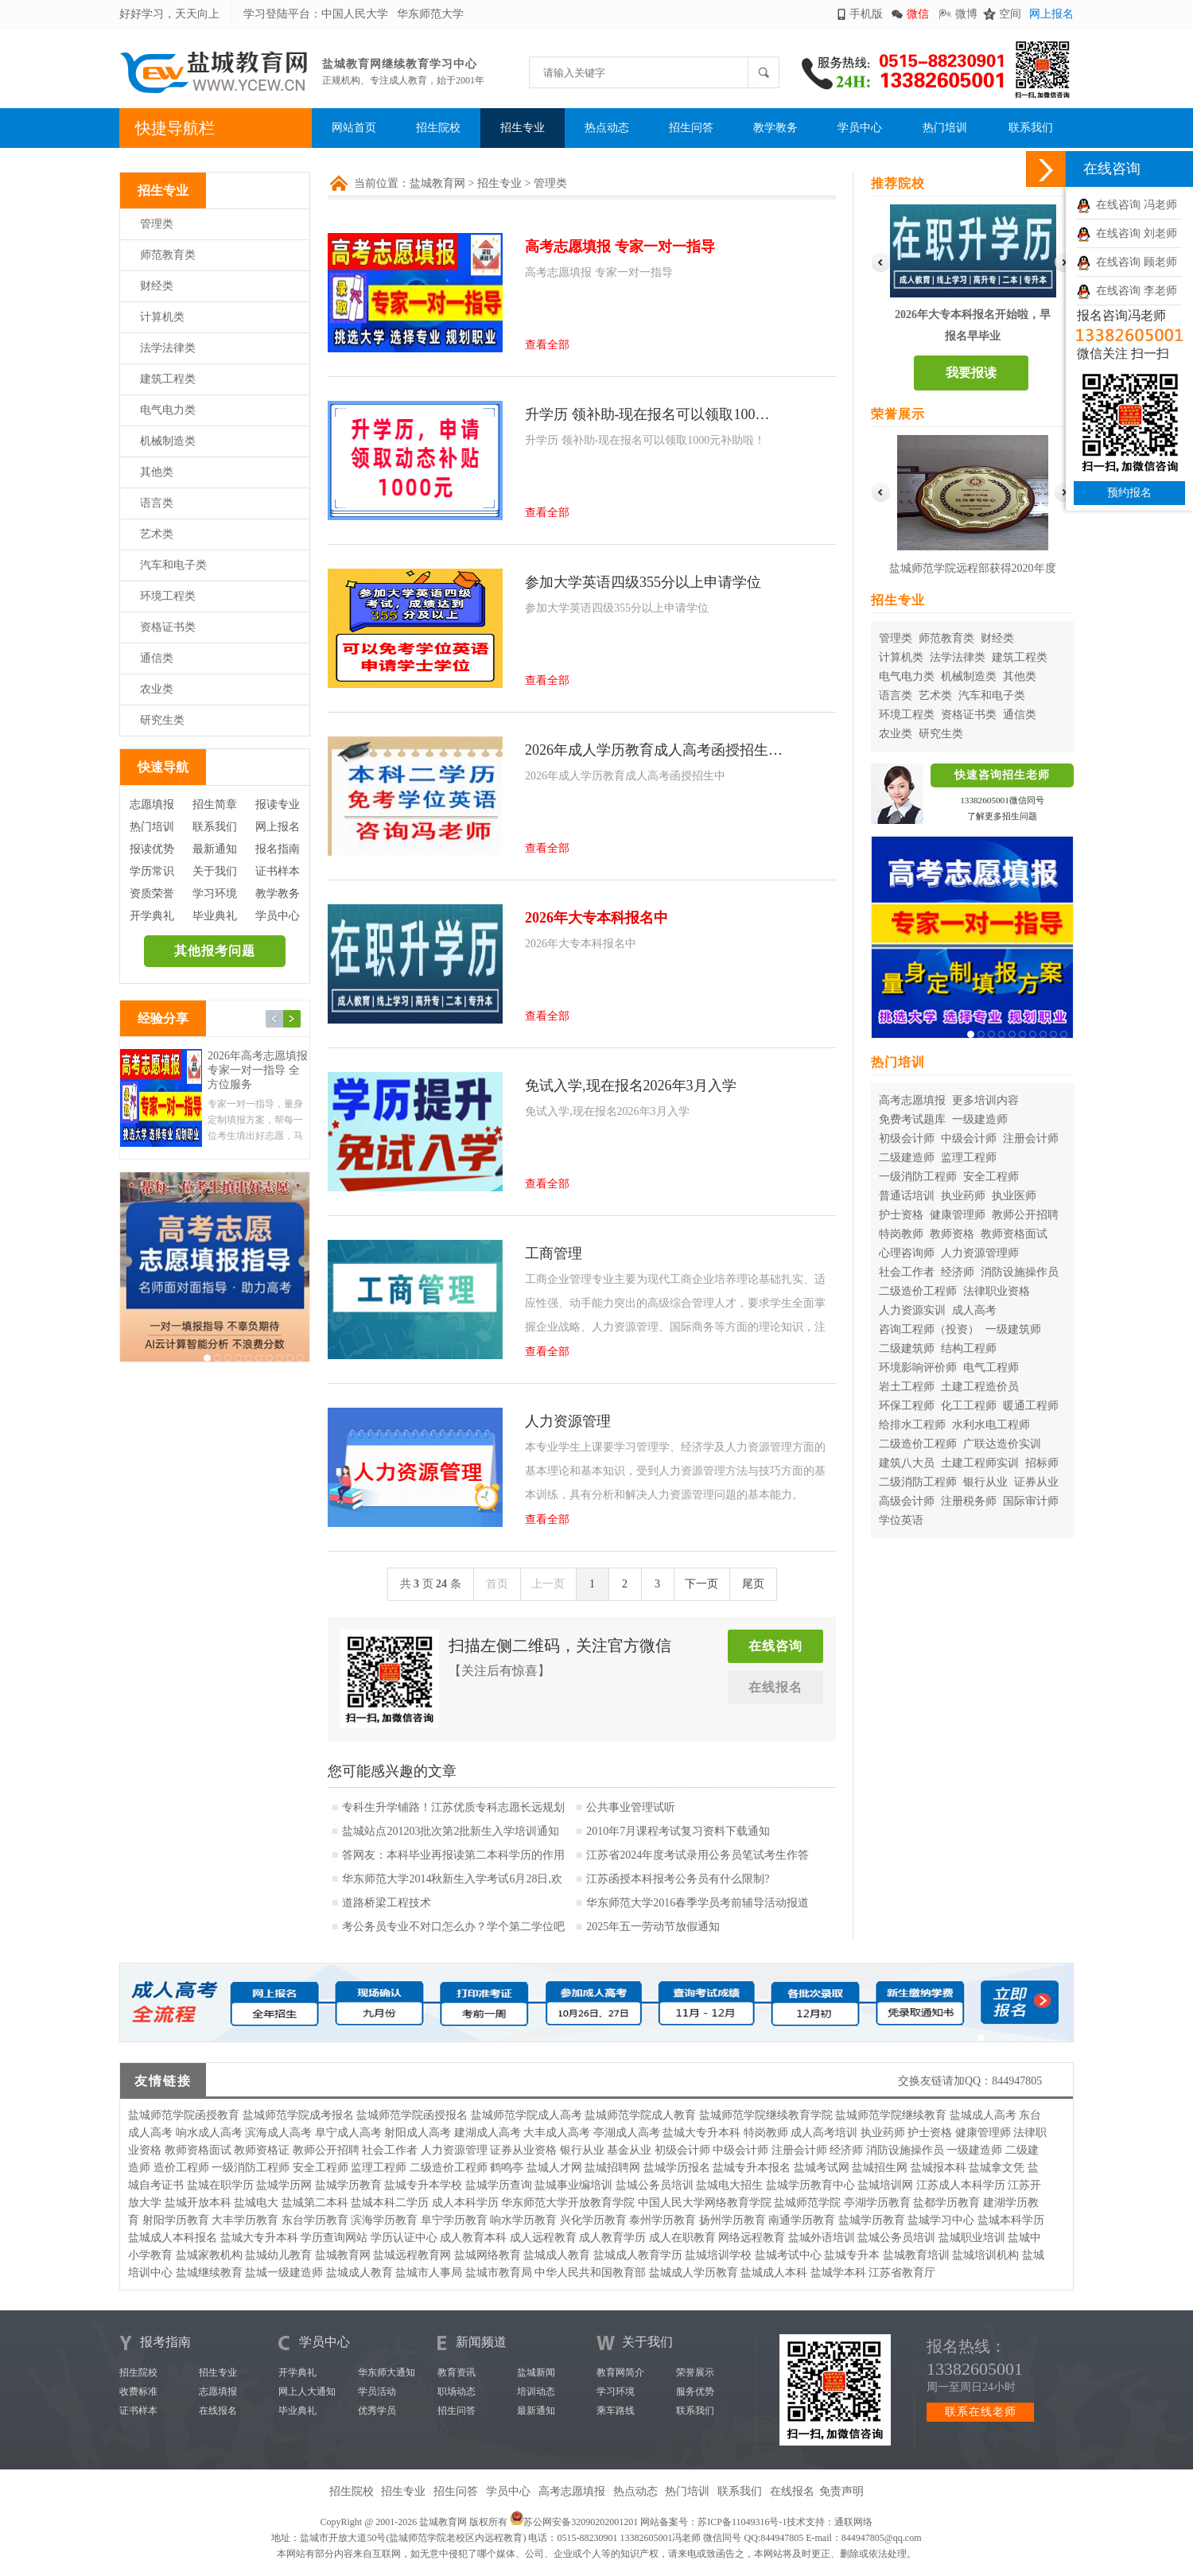  What do you see at coordinates (453, 1807) in the screenshot?
I see `专科生升学铺路！江苏优质专科志愿长远规划` at bounding box center [453, 1807].